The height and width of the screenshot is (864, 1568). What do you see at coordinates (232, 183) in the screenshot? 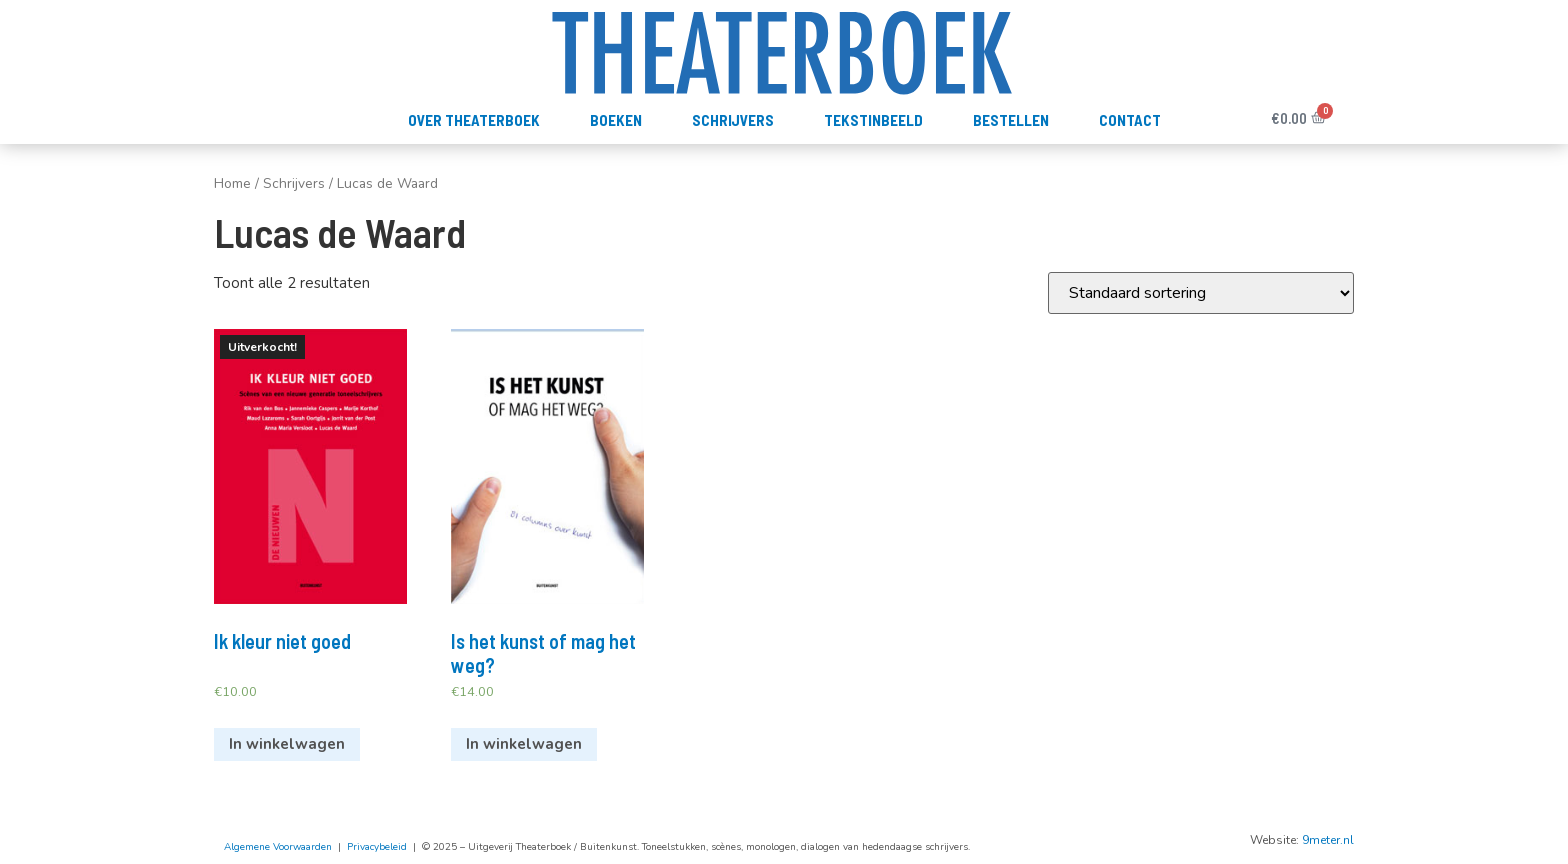
I see `Home` at bounding box center [232, 183].